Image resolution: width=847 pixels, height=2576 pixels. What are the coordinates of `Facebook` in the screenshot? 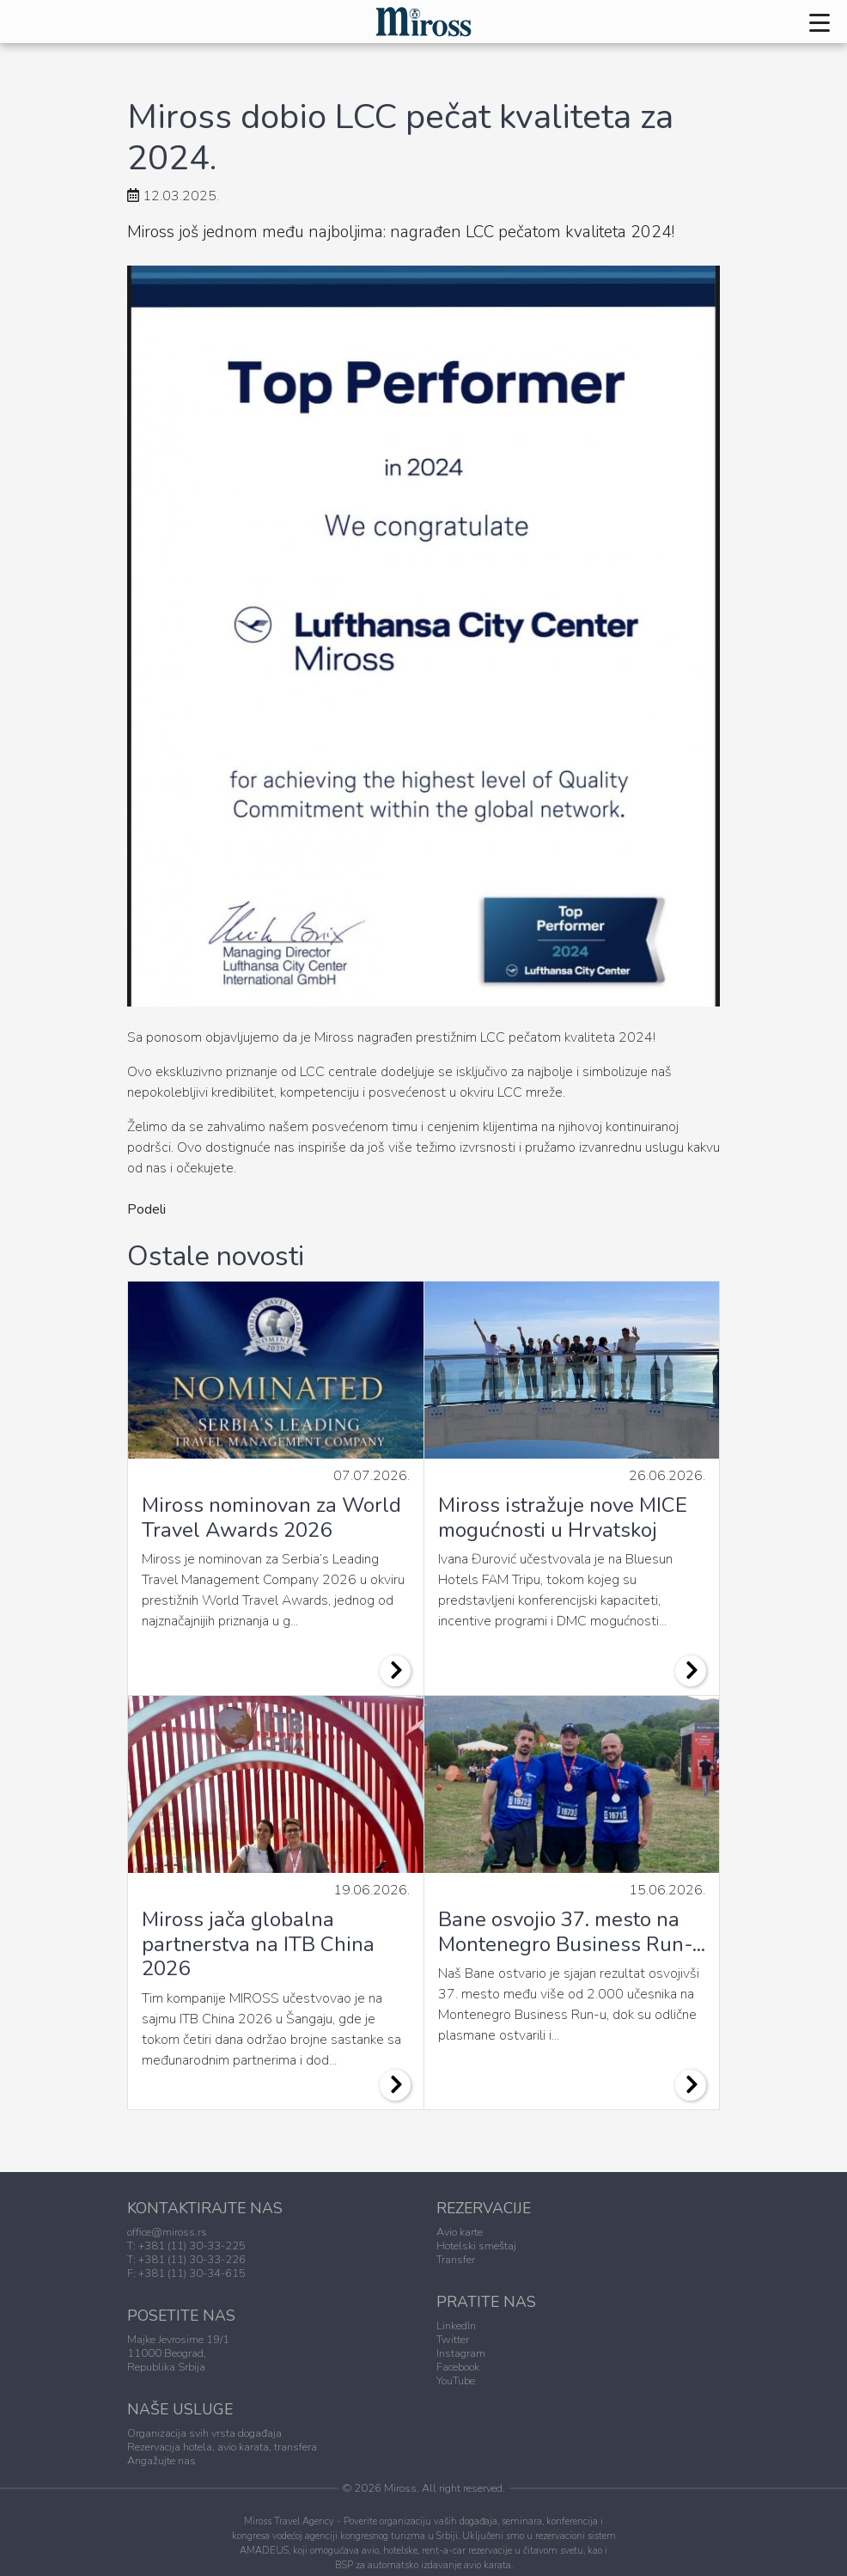 It's located at (457, 2367).